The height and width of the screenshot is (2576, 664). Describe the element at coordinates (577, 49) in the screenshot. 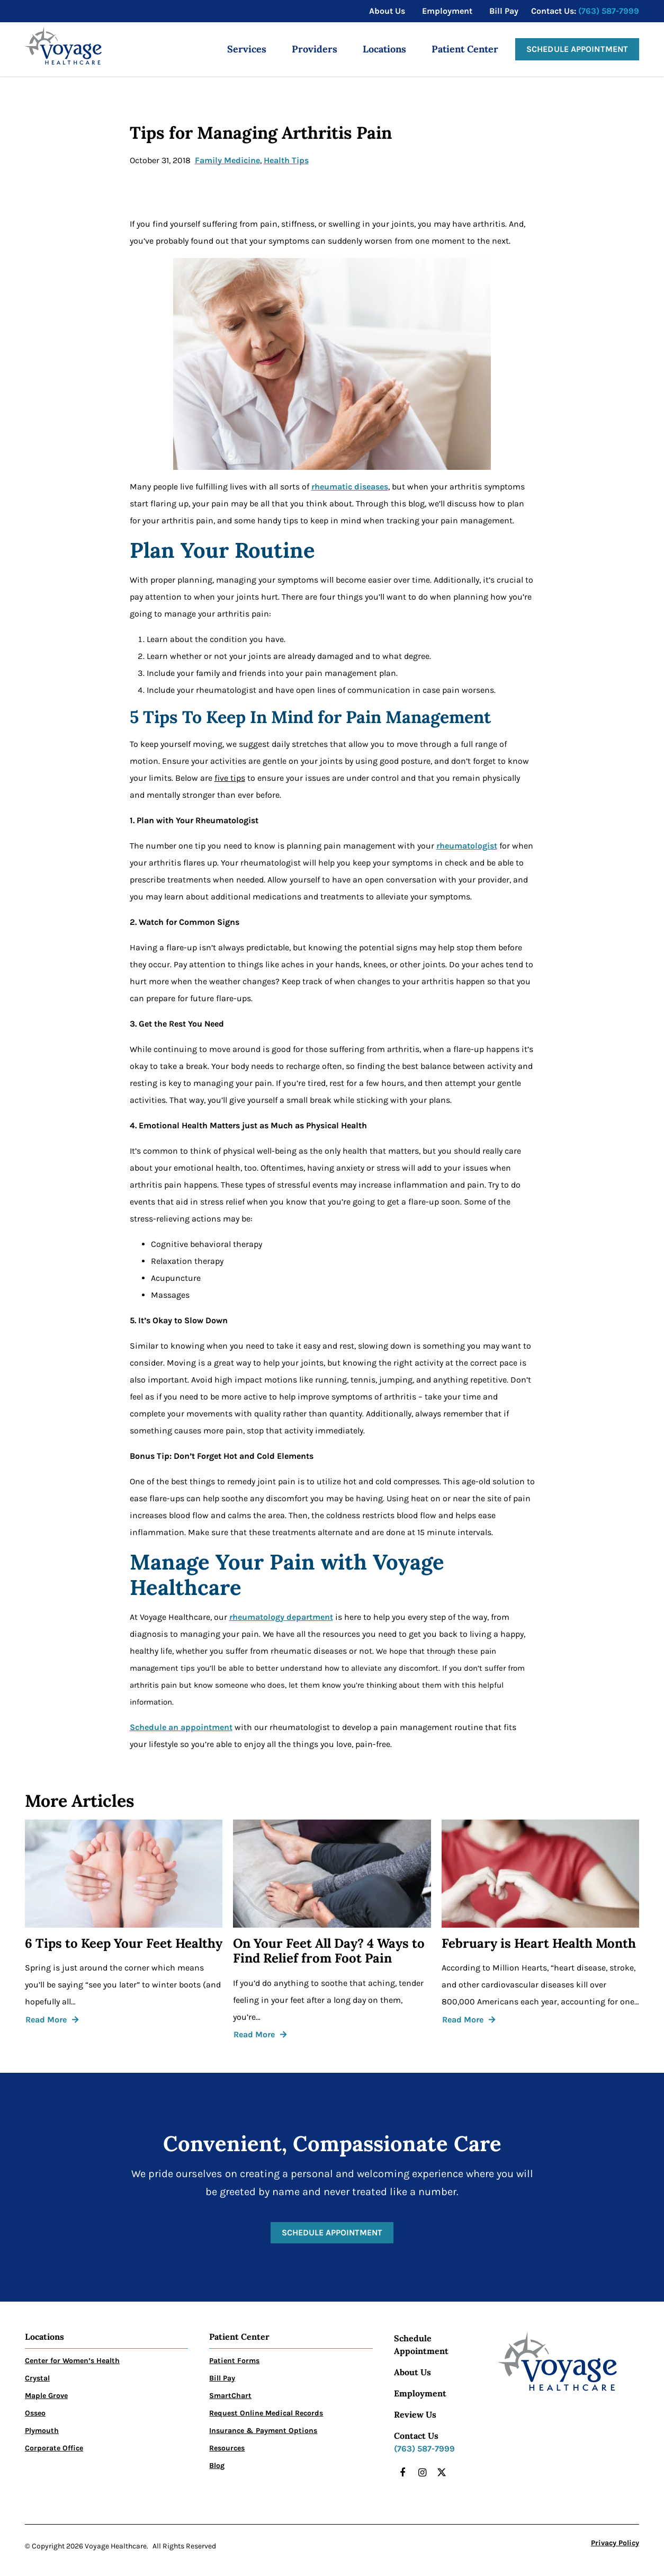

I see `Schedule Appointment` at that location.